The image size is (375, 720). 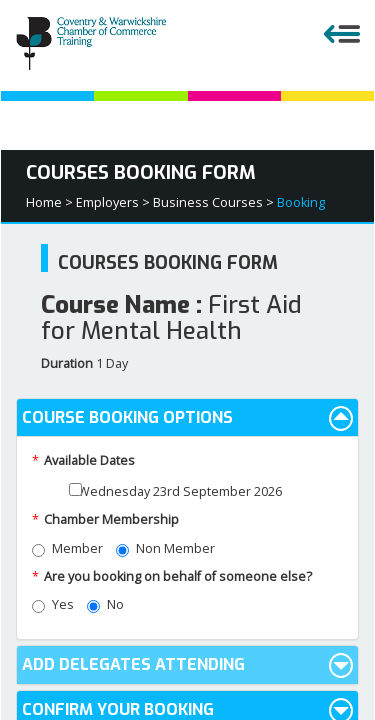 I want to click on Yes, so click(x=53, y=604).